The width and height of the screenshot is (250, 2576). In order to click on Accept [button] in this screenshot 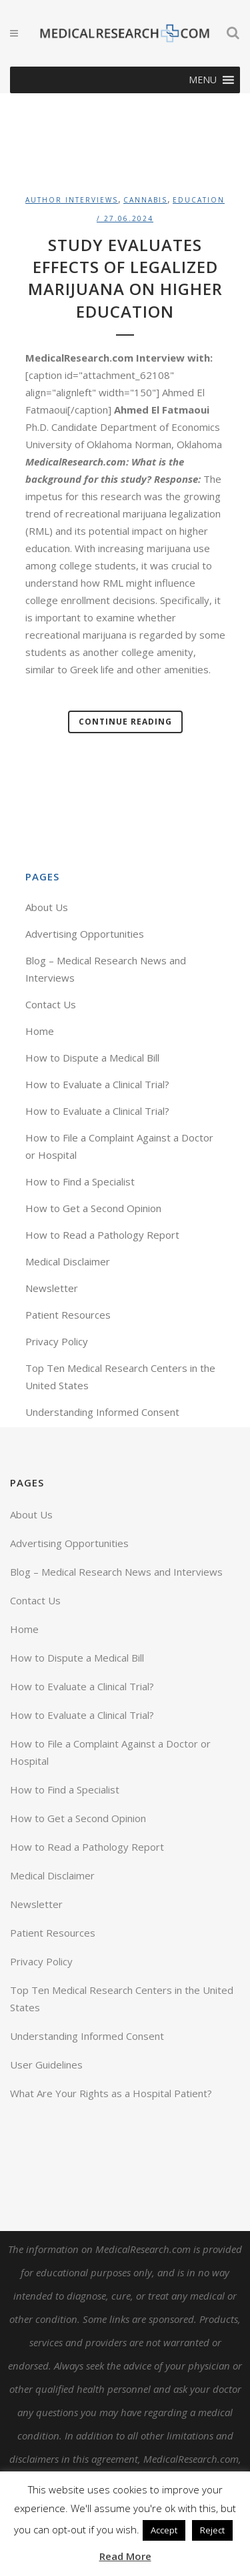, I will do `click(164, 2530)`.